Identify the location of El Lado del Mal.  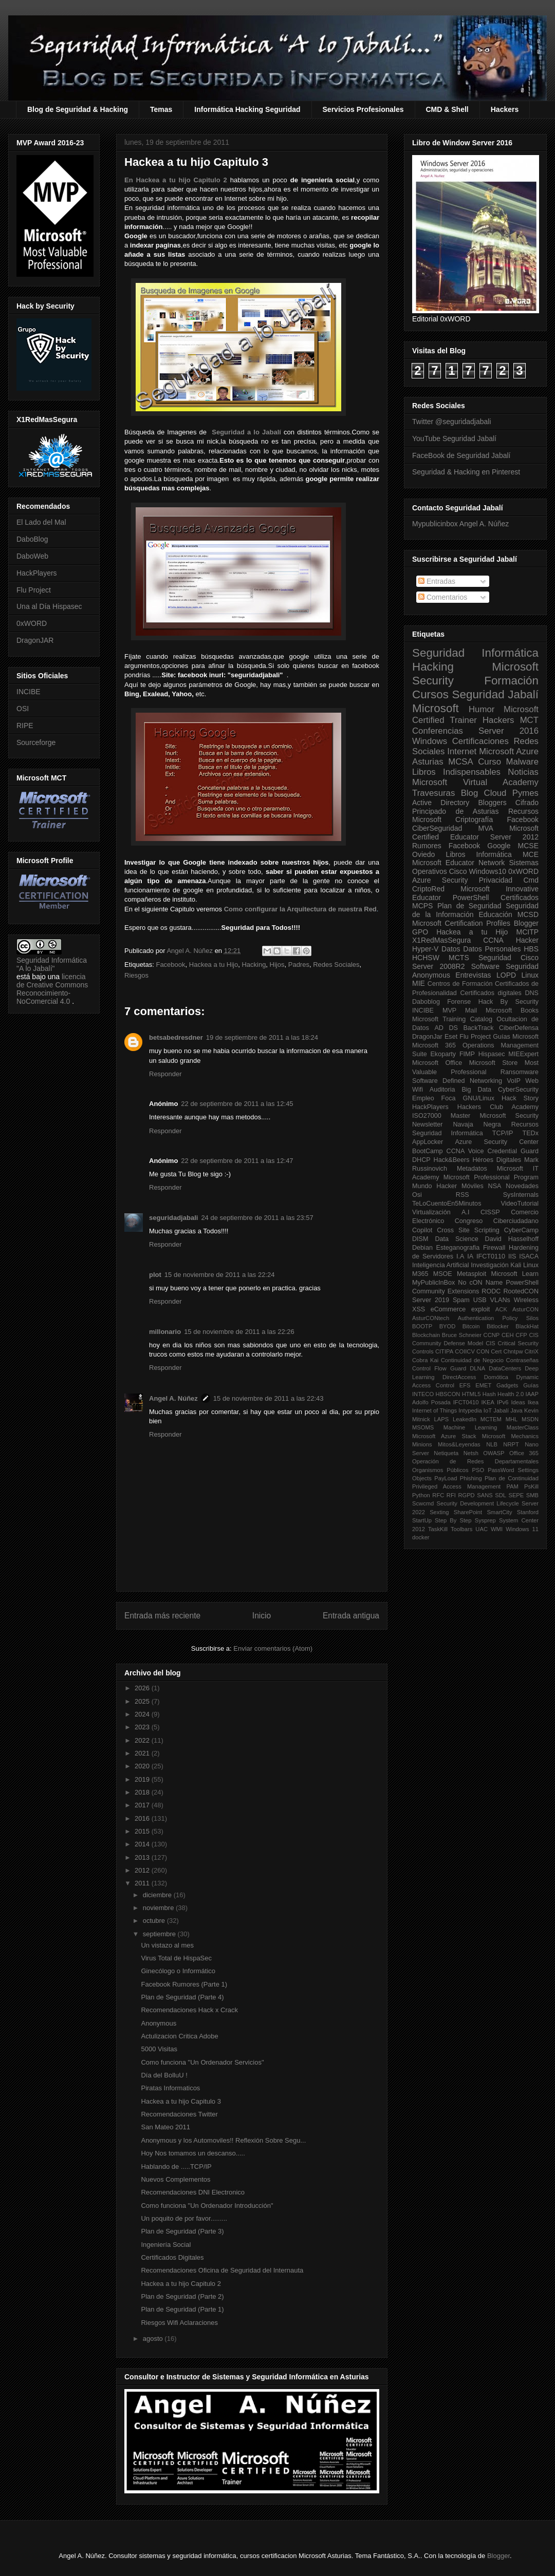
(41, 522).